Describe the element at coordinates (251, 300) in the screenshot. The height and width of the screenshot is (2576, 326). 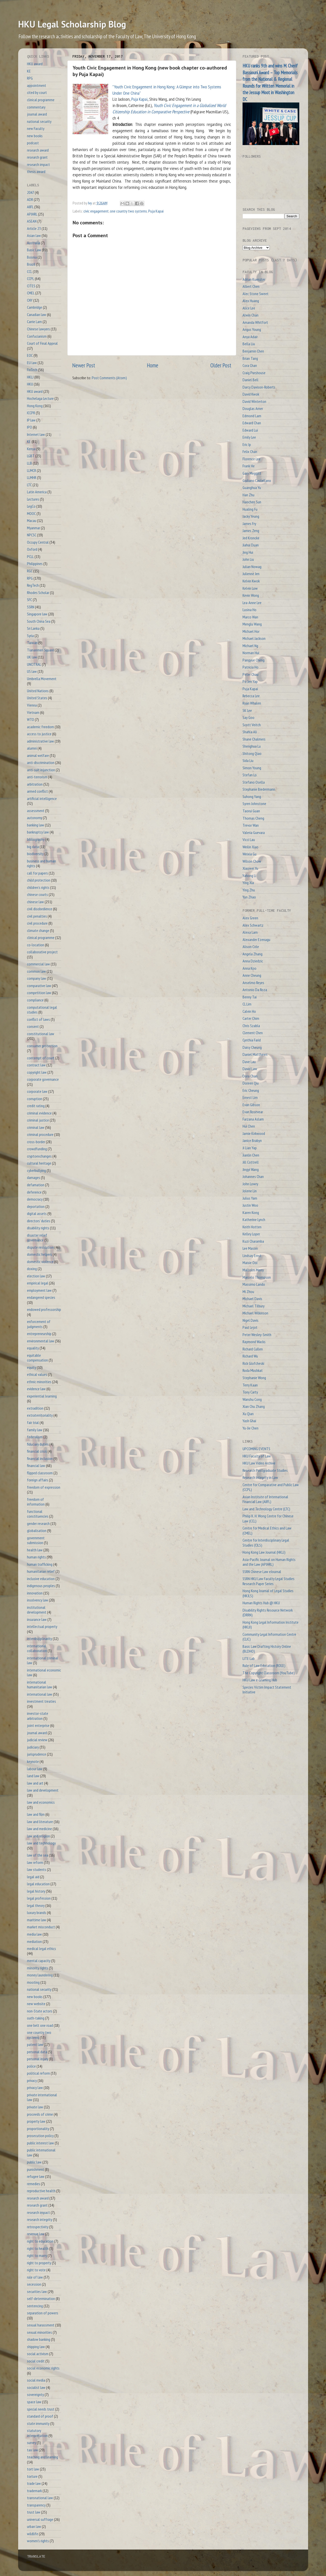
I see `Alex Huang` at that location.